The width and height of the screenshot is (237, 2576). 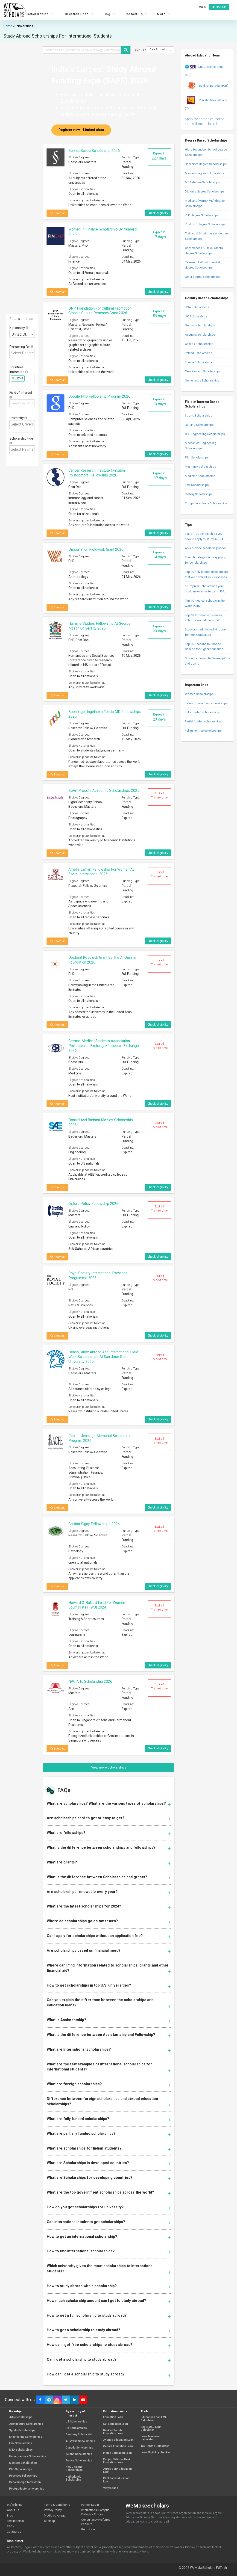 I want to click on Fully funded scholarships, so click(x=202, y=712).